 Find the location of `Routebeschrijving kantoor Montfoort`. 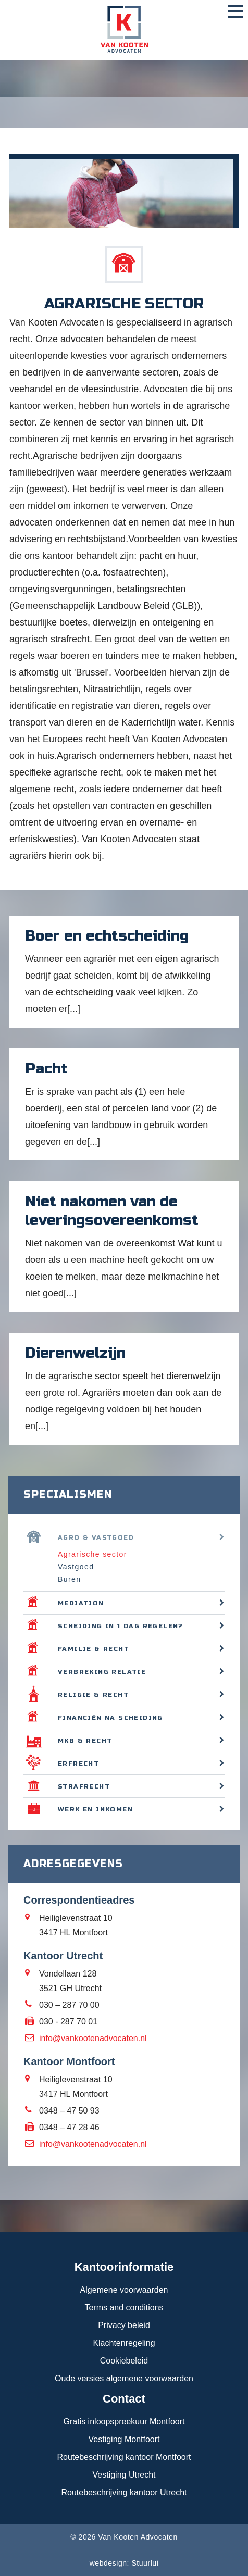

Routebeschrijving kantoor Montfoort is located at coordinates (124, 2457).